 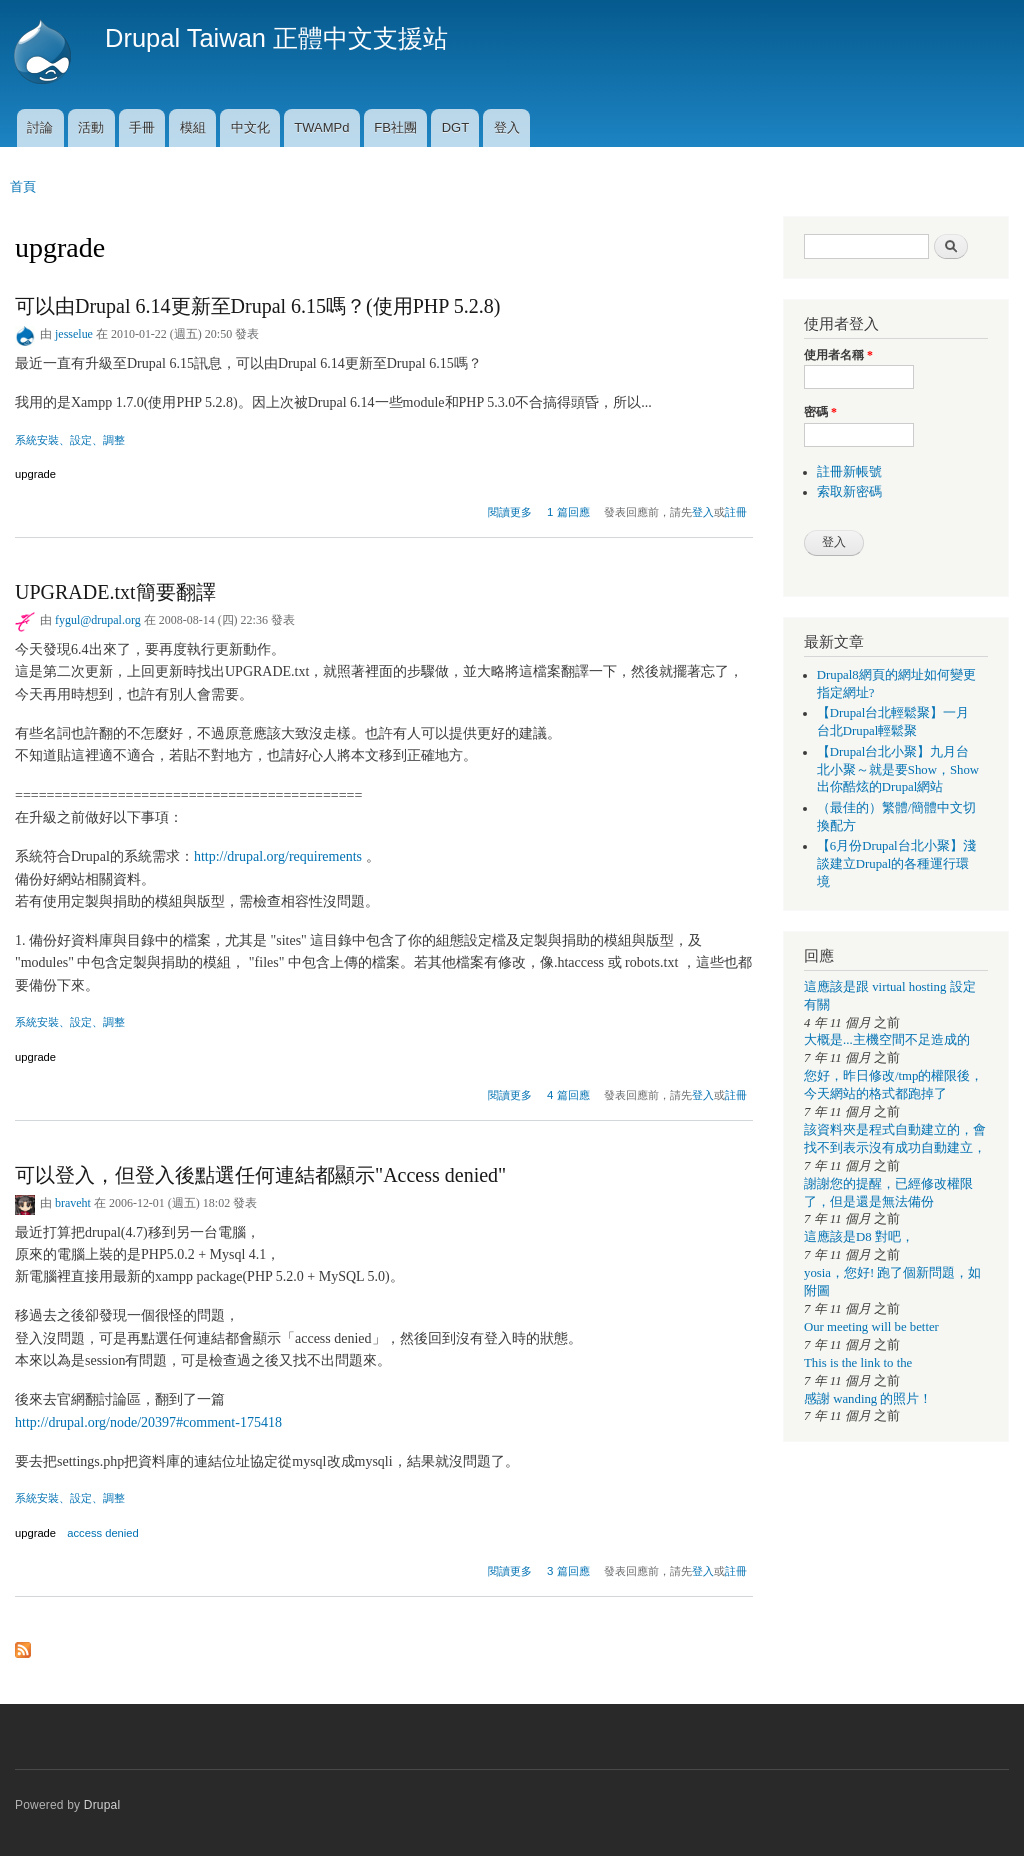 What do you see at coordinates (898, 770) in the screenshot?
I see `【Drupal台北小聚】九月台北小聚～就是要Show，Show出你酷炫的Drupal網站` at bounding box center [898, 770].